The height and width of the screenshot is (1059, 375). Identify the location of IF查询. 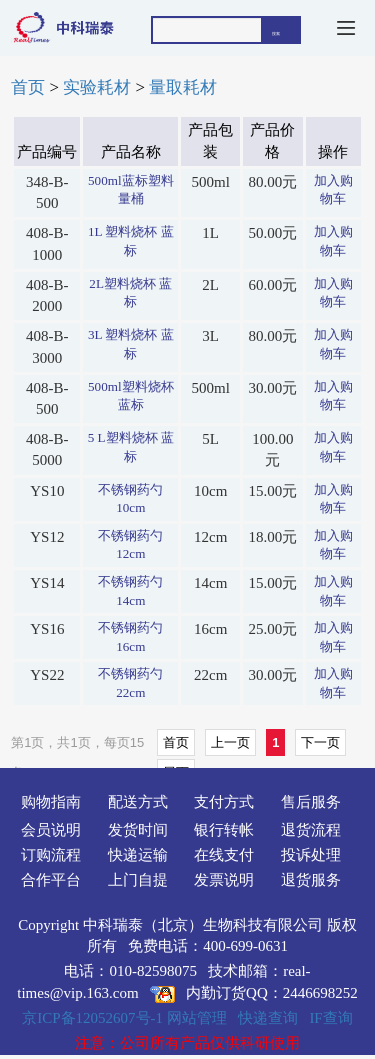
(330, 1018).